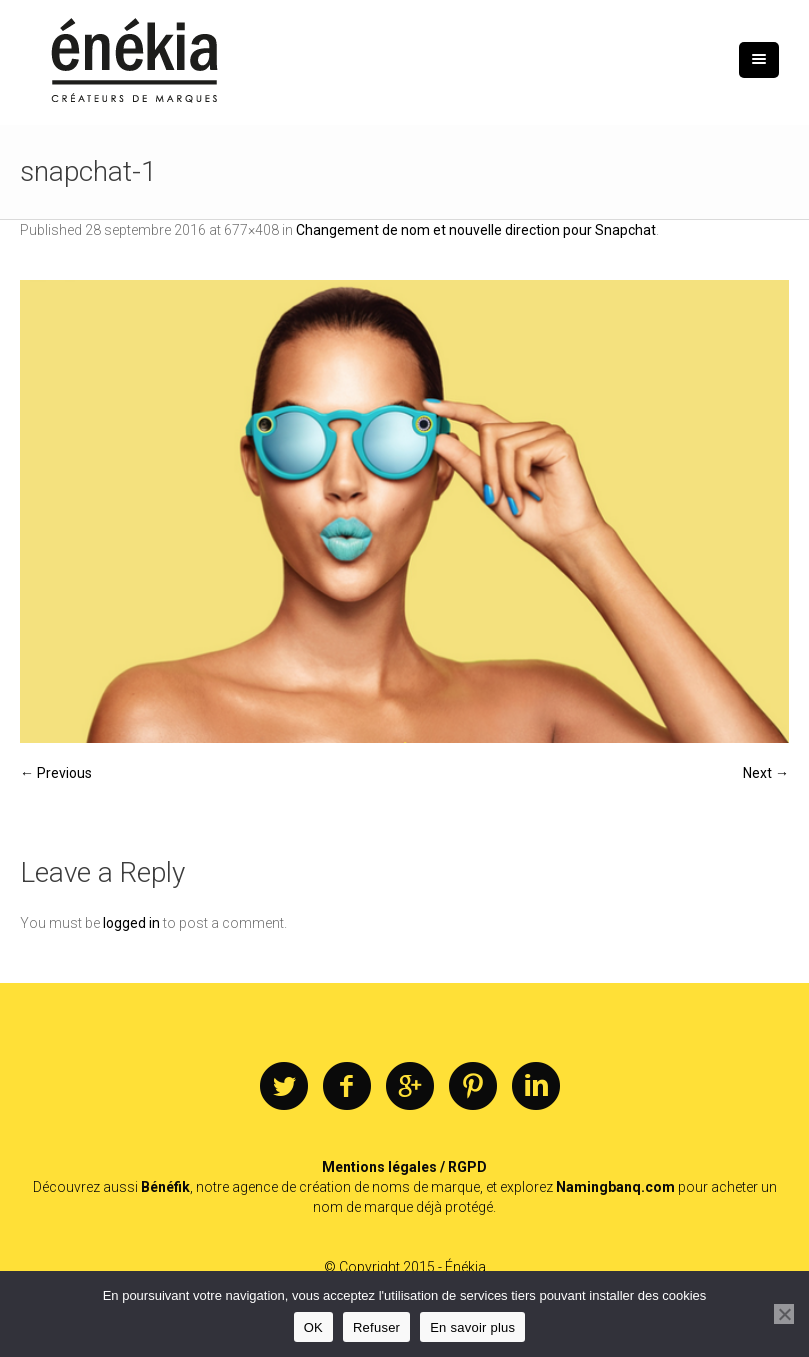 Image resolution: width=809 pixels, height=1357 pixels. I want to click on [Refuser], so click(784, 1314).